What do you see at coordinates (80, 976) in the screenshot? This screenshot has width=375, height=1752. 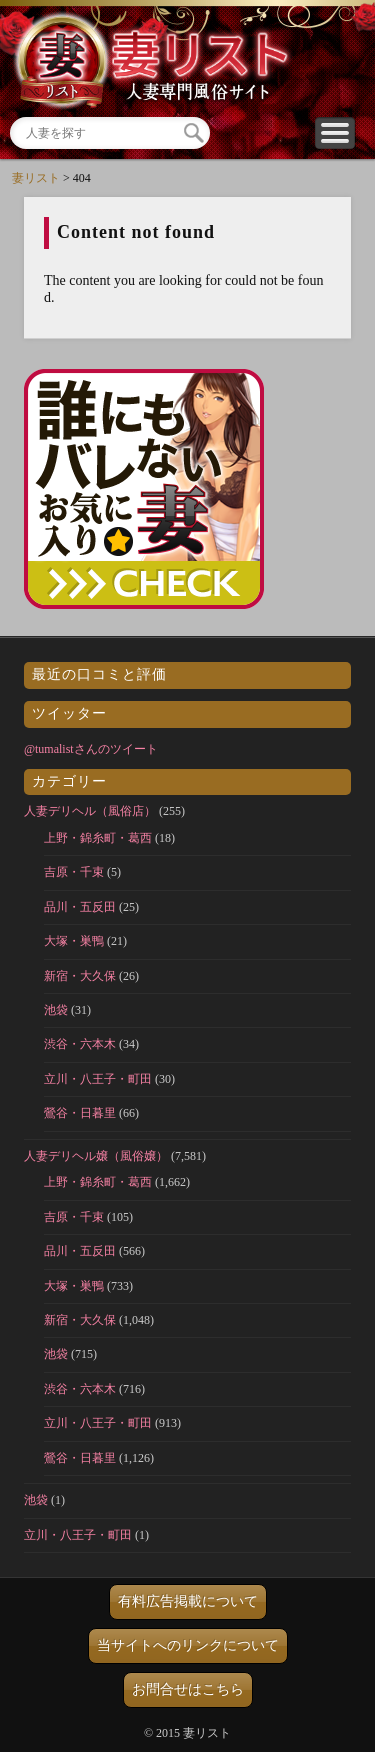 I see `新宿・大久保` at bounding box center [80, 976].